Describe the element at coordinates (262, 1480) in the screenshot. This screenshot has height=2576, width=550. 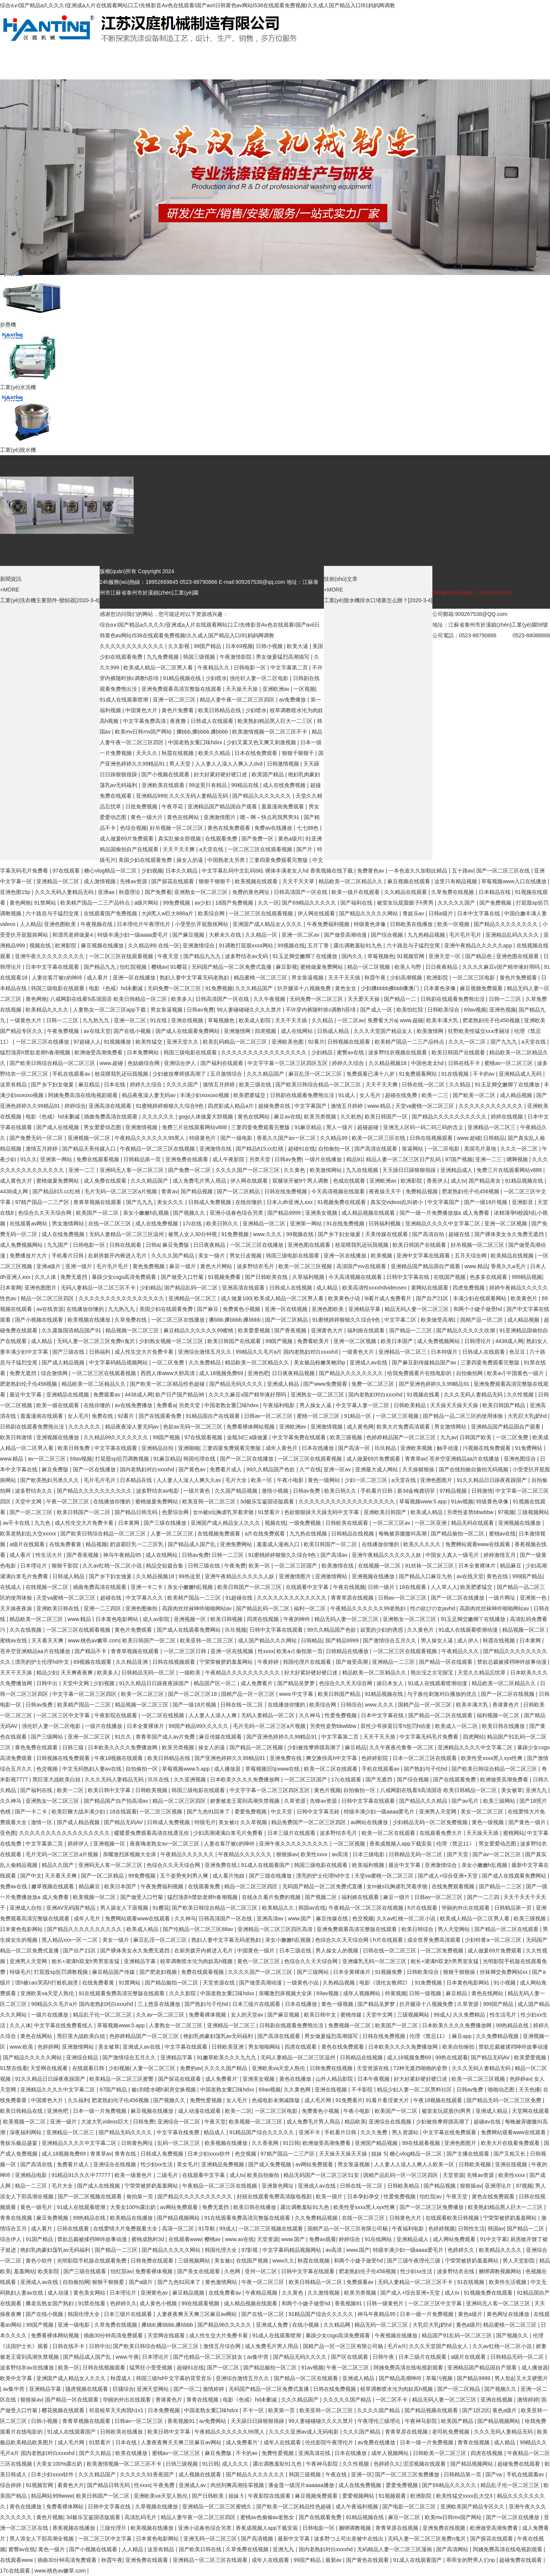
I see `欧美一区` at that location.